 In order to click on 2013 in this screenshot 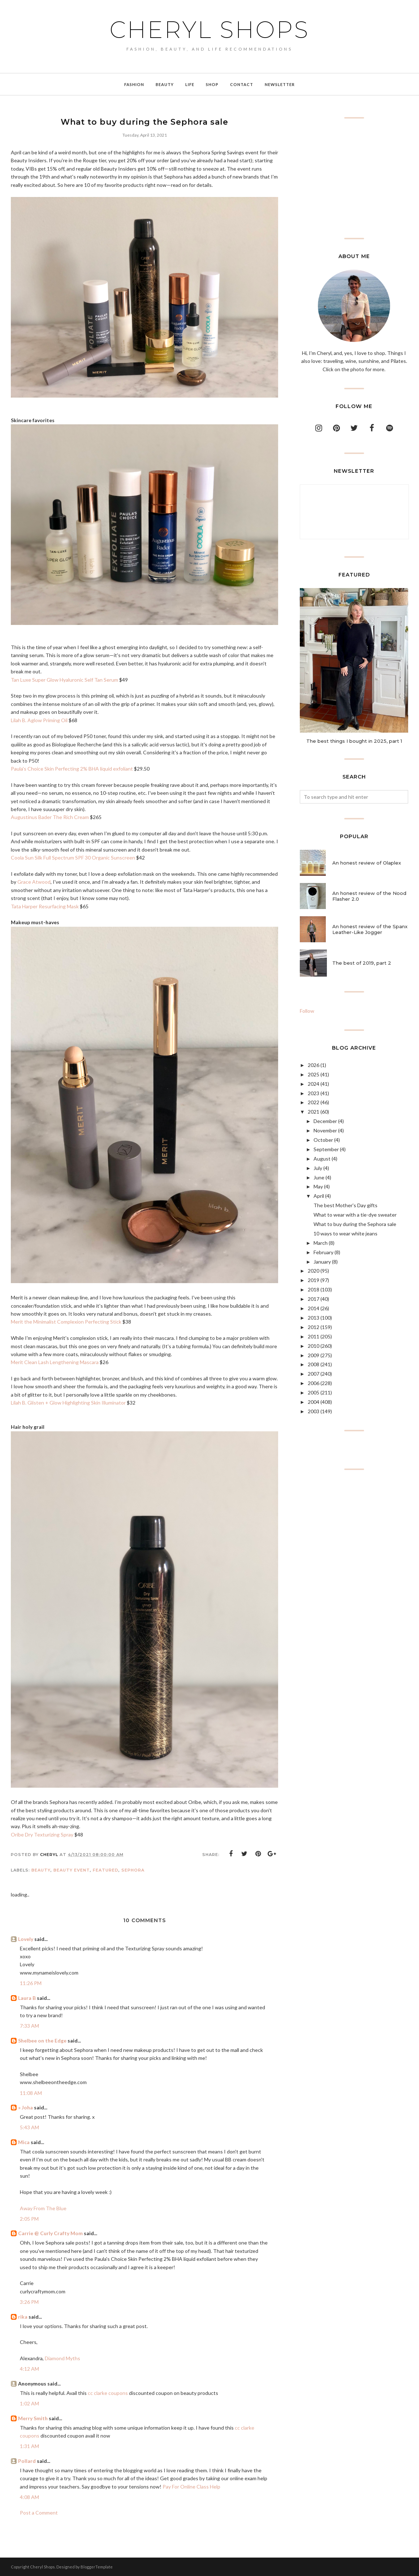, I will do `click(313, 1318)`.